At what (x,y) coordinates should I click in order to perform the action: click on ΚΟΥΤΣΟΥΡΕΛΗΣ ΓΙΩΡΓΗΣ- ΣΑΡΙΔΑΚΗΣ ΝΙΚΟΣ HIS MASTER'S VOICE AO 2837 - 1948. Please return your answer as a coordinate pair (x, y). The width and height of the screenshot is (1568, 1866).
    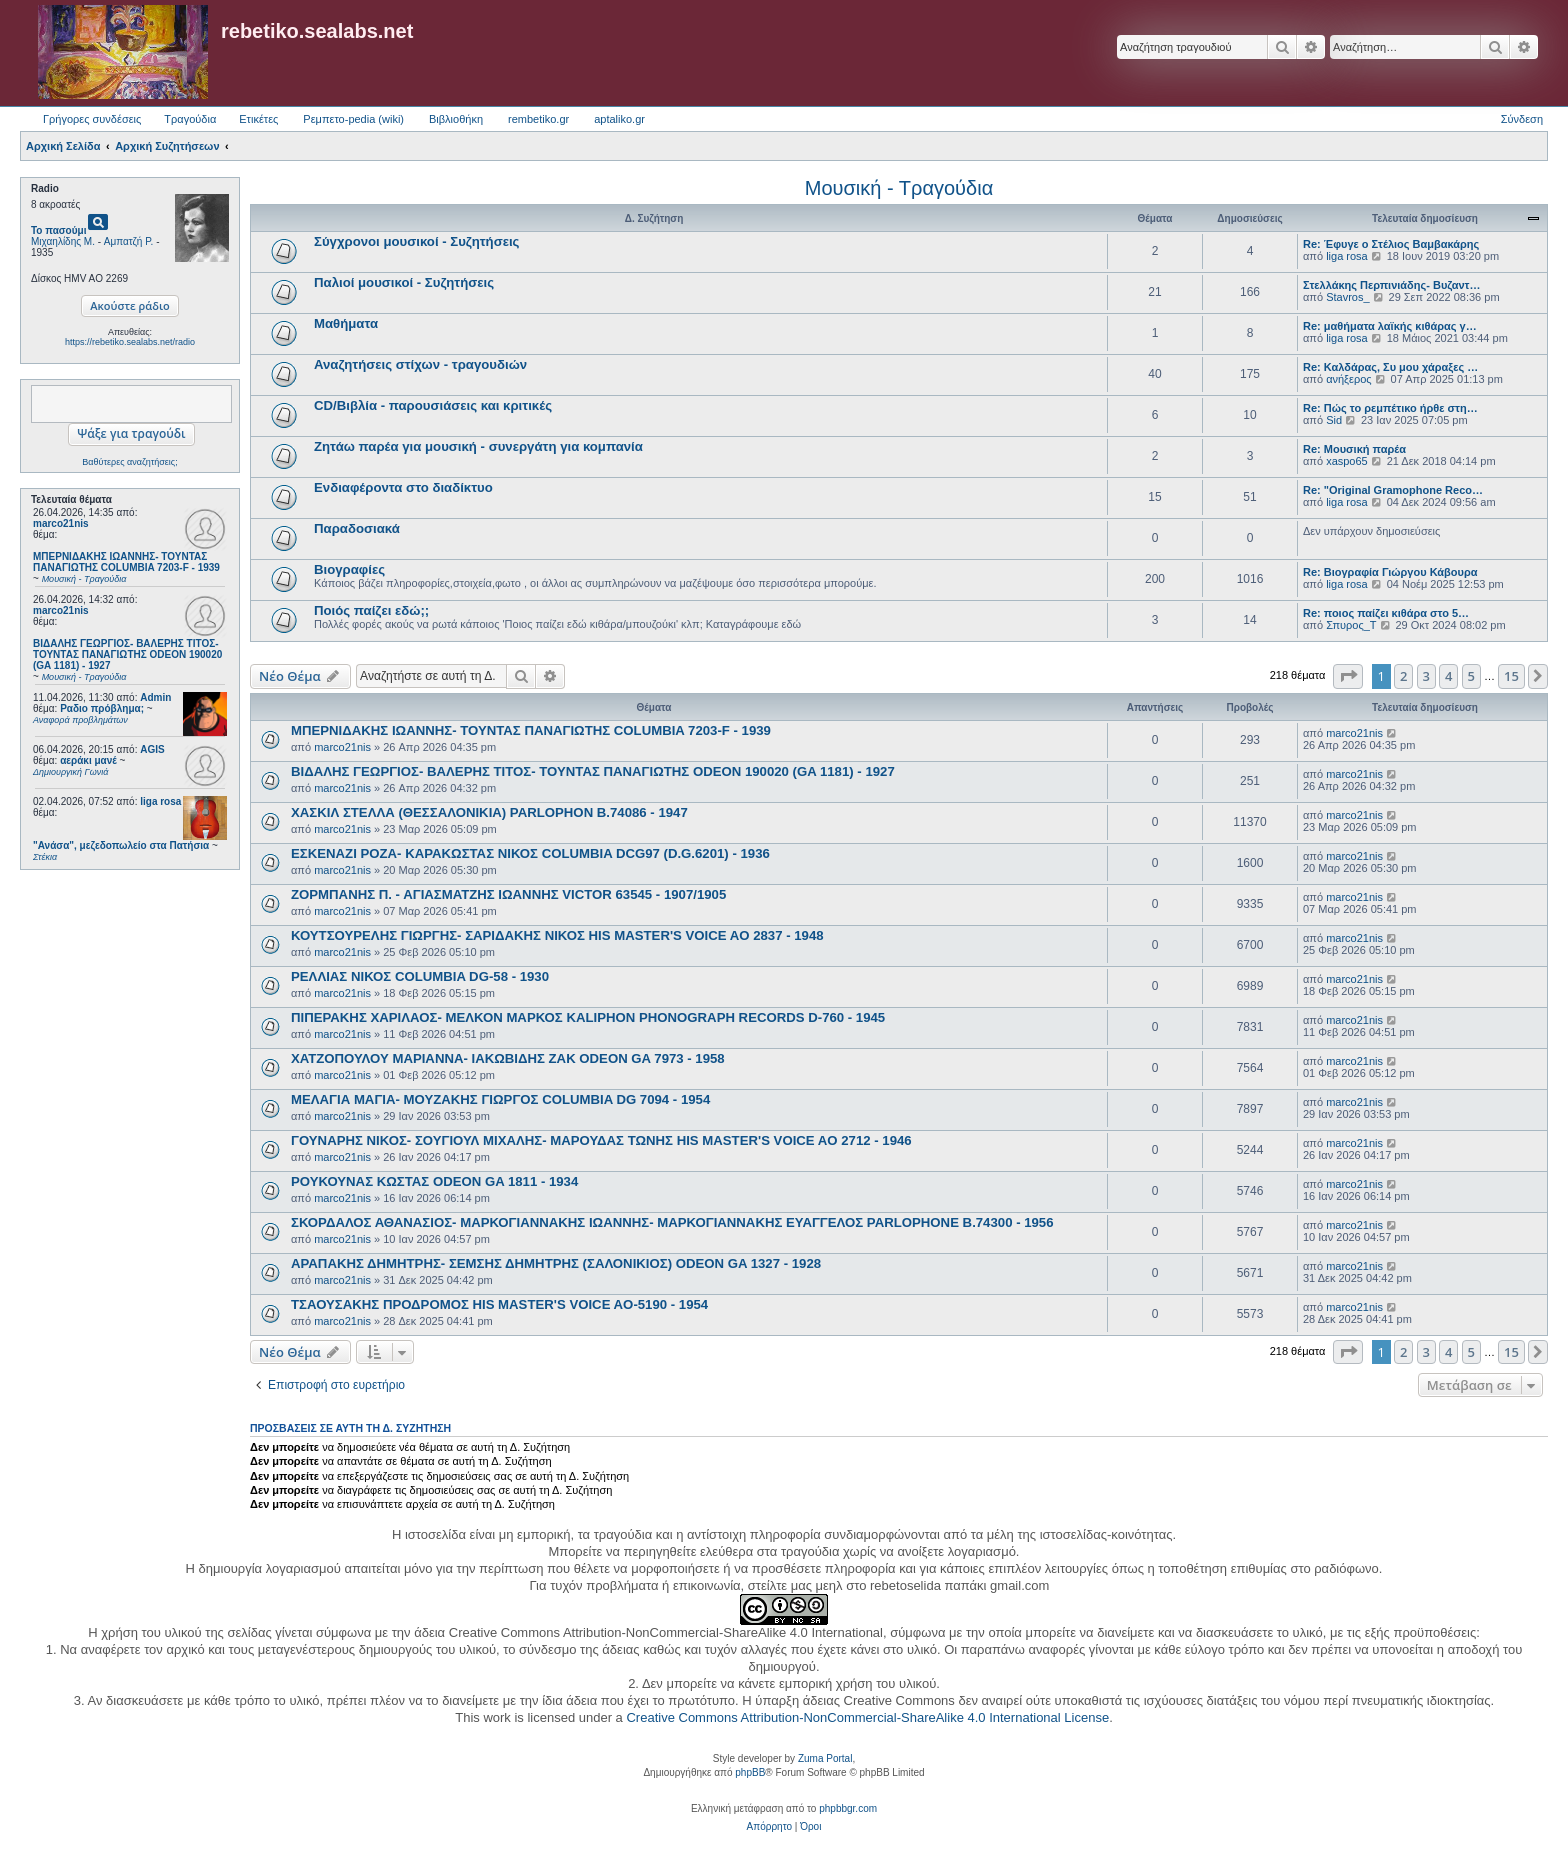
    Looking at the image, I should click on (557, 935).